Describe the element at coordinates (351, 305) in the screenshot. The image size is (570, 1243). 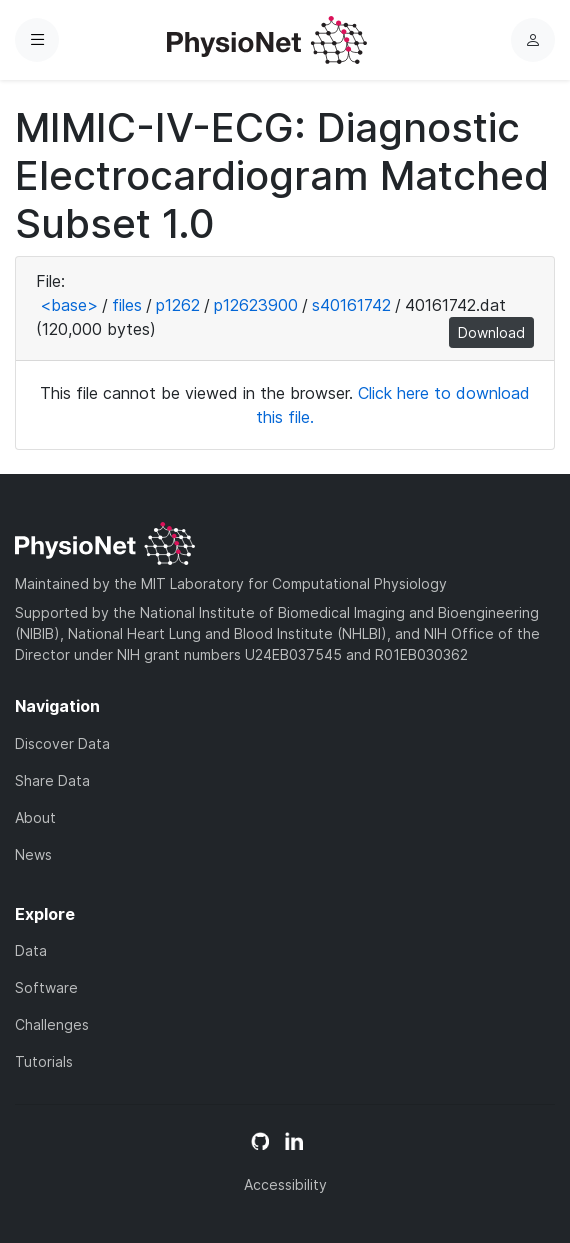
I see `s40161742` at that location.